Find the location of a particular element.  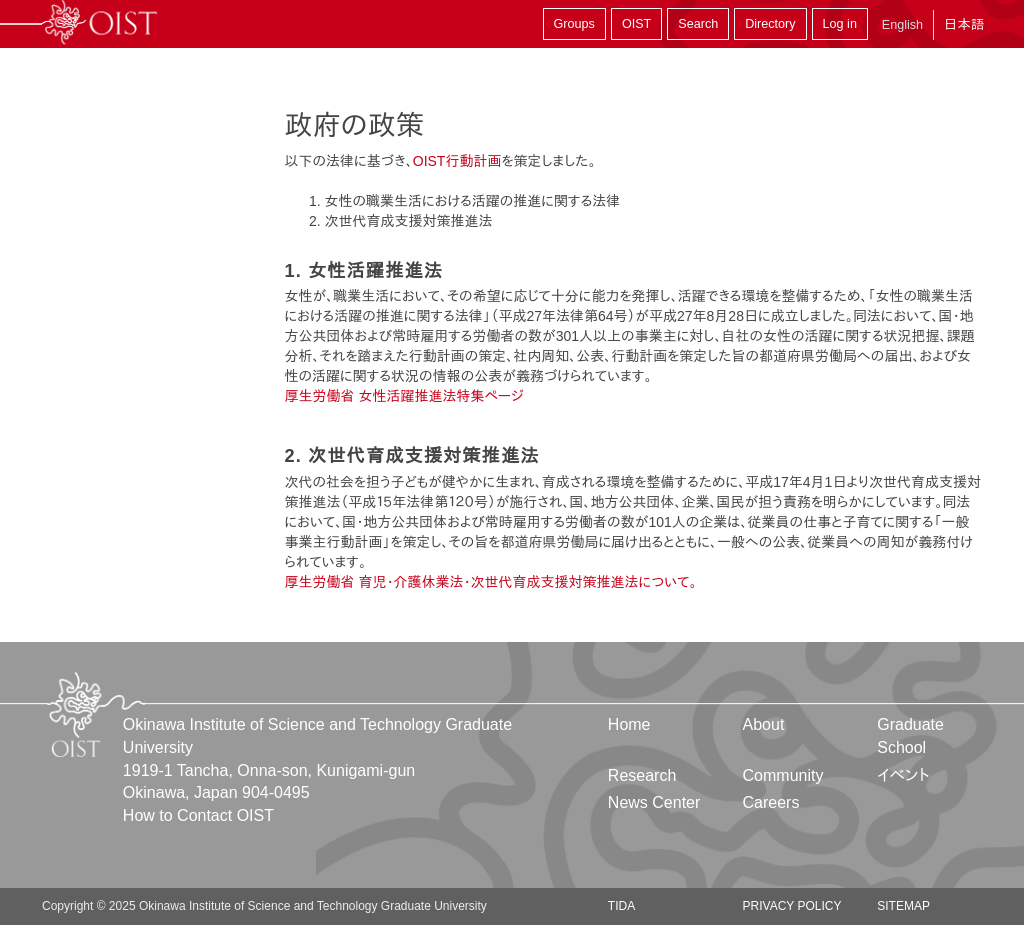

Search is located at coordinates (698, 24).